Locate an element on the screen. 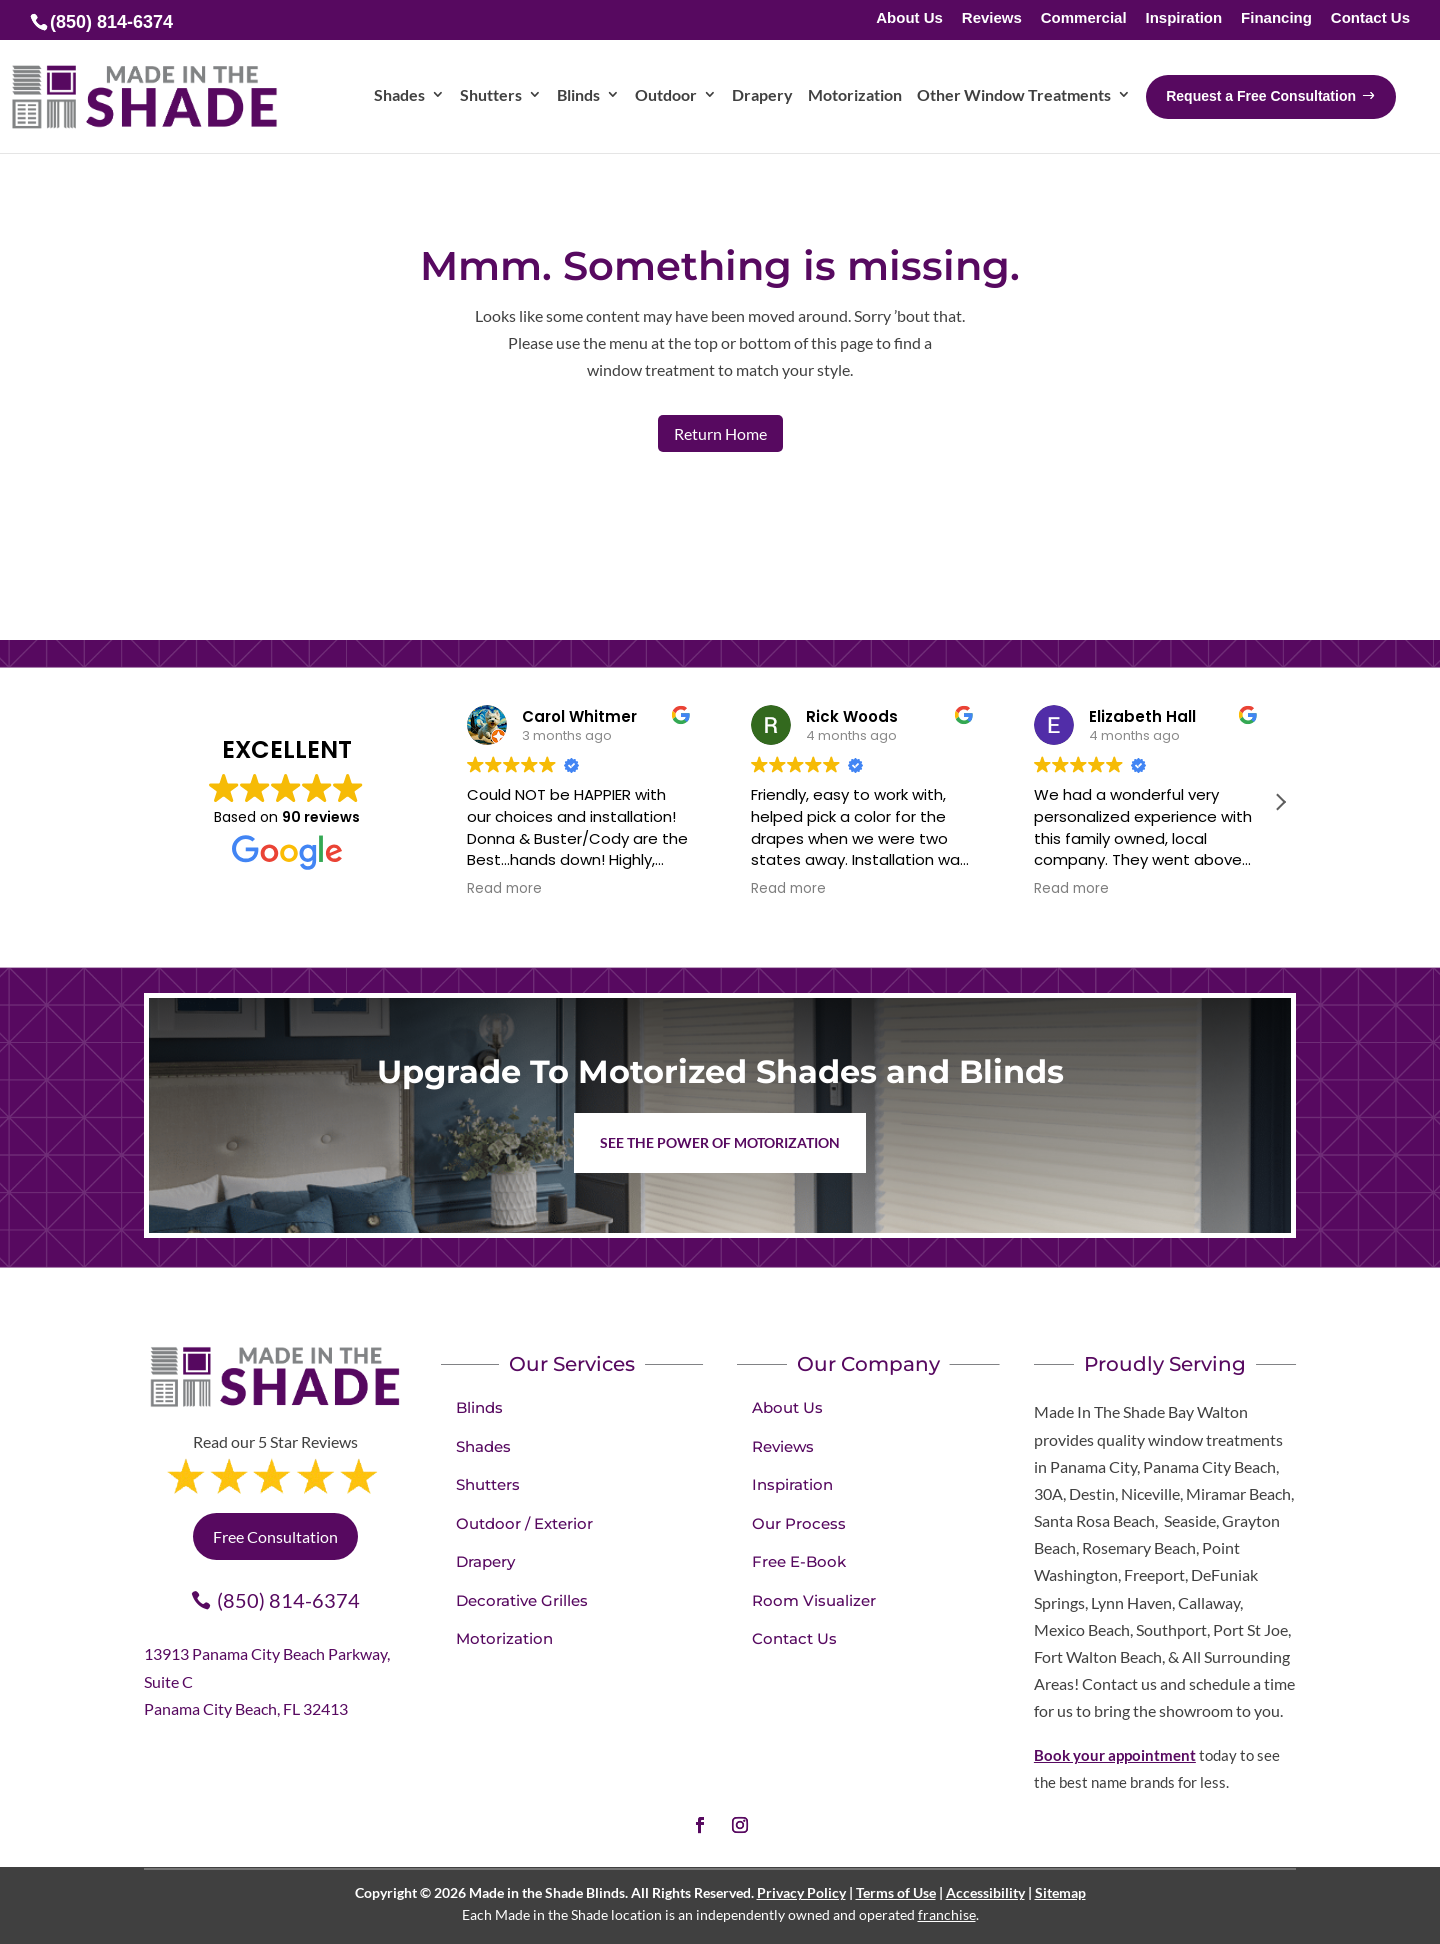  Reviews is located at coordinates (992, 18).